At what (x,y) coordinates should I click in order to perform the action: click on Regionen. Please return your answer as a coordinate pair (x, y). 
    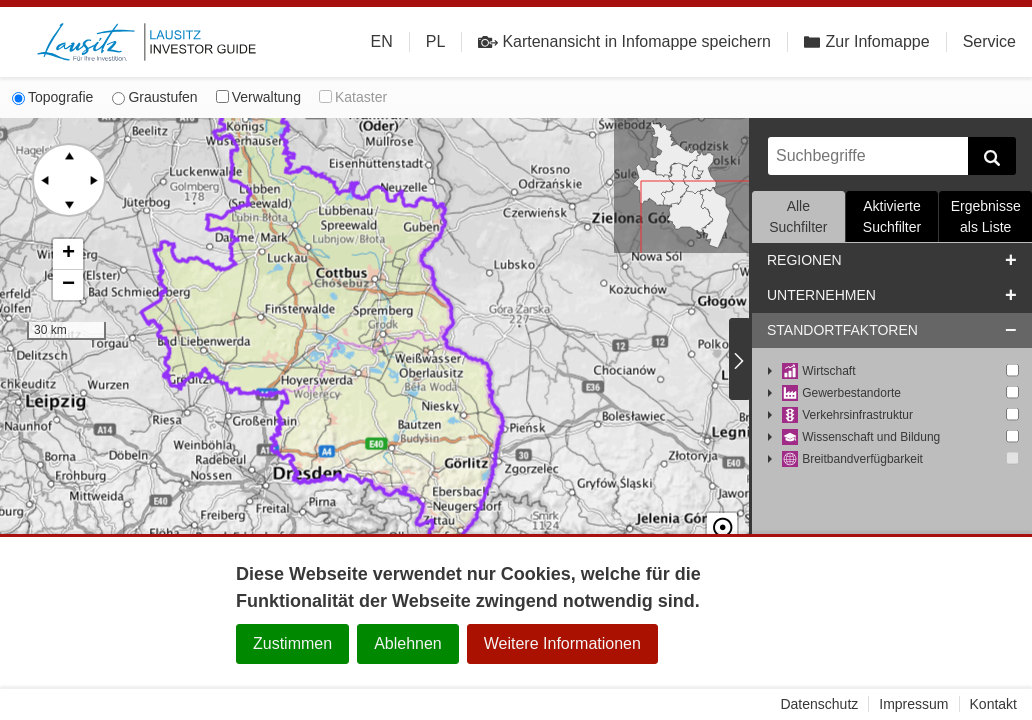
    Looking at the image, I should click on (804, 260).